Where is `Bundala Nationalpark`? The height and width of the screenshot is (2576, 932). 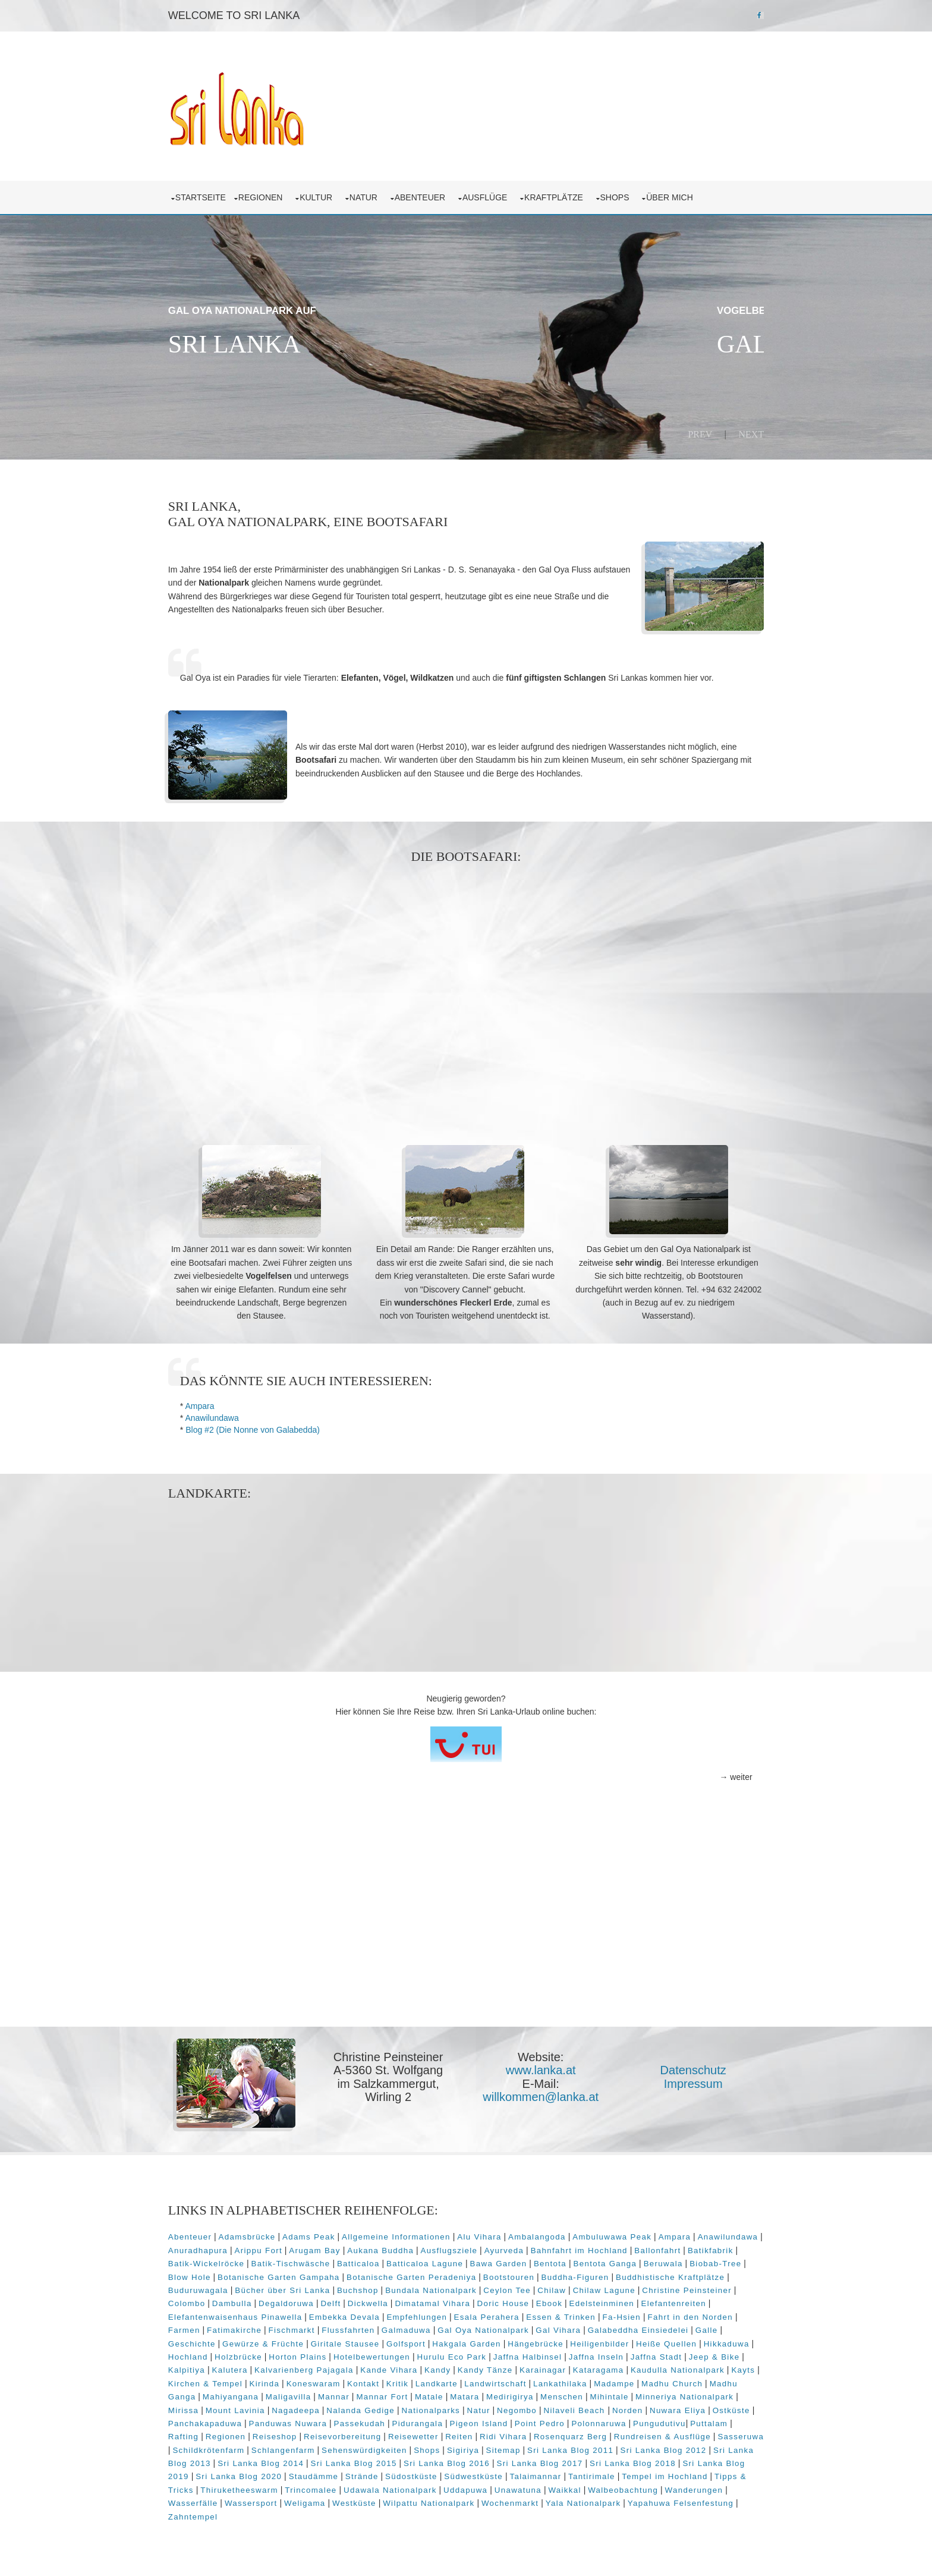
Bundala Nationalpark is located at coordinates (491, 2287).